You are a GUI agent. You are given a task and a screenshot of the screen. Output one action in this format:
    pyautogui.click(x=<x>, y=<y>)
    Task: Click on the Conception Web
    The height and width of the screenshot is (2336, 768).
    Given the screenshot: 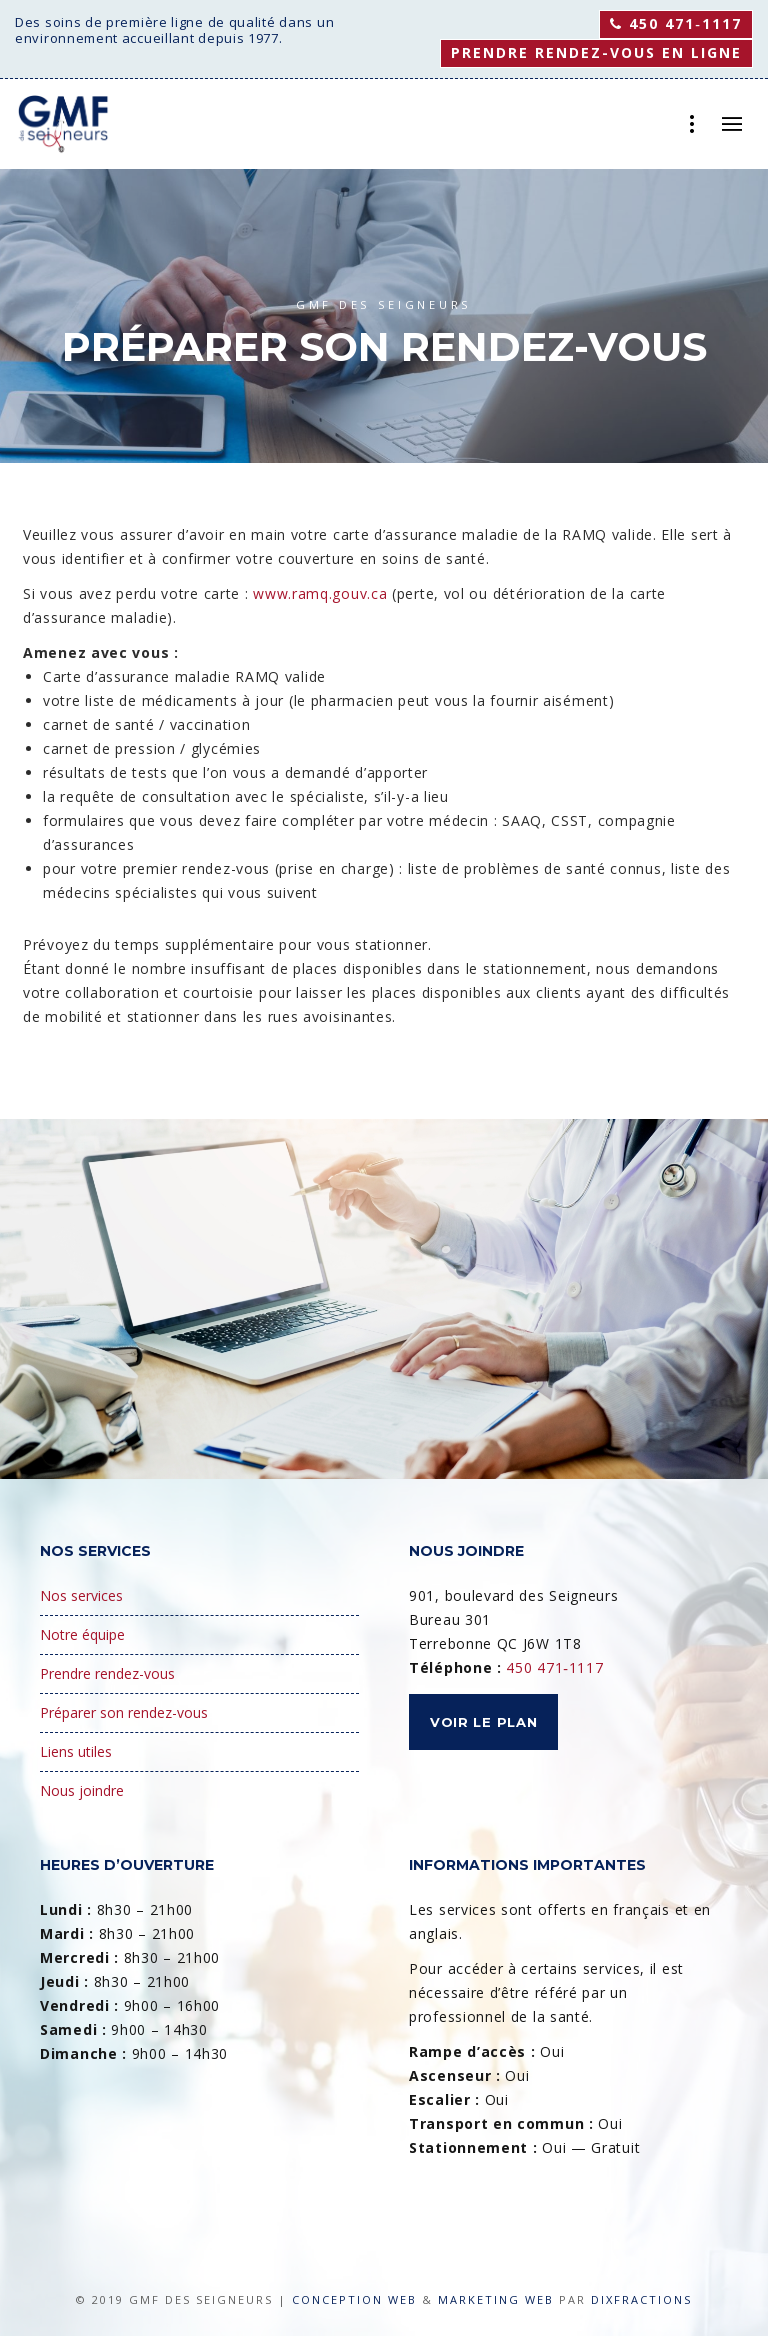 What is the action you would take?
    pyautogui.click(x=354, y=2299)
    